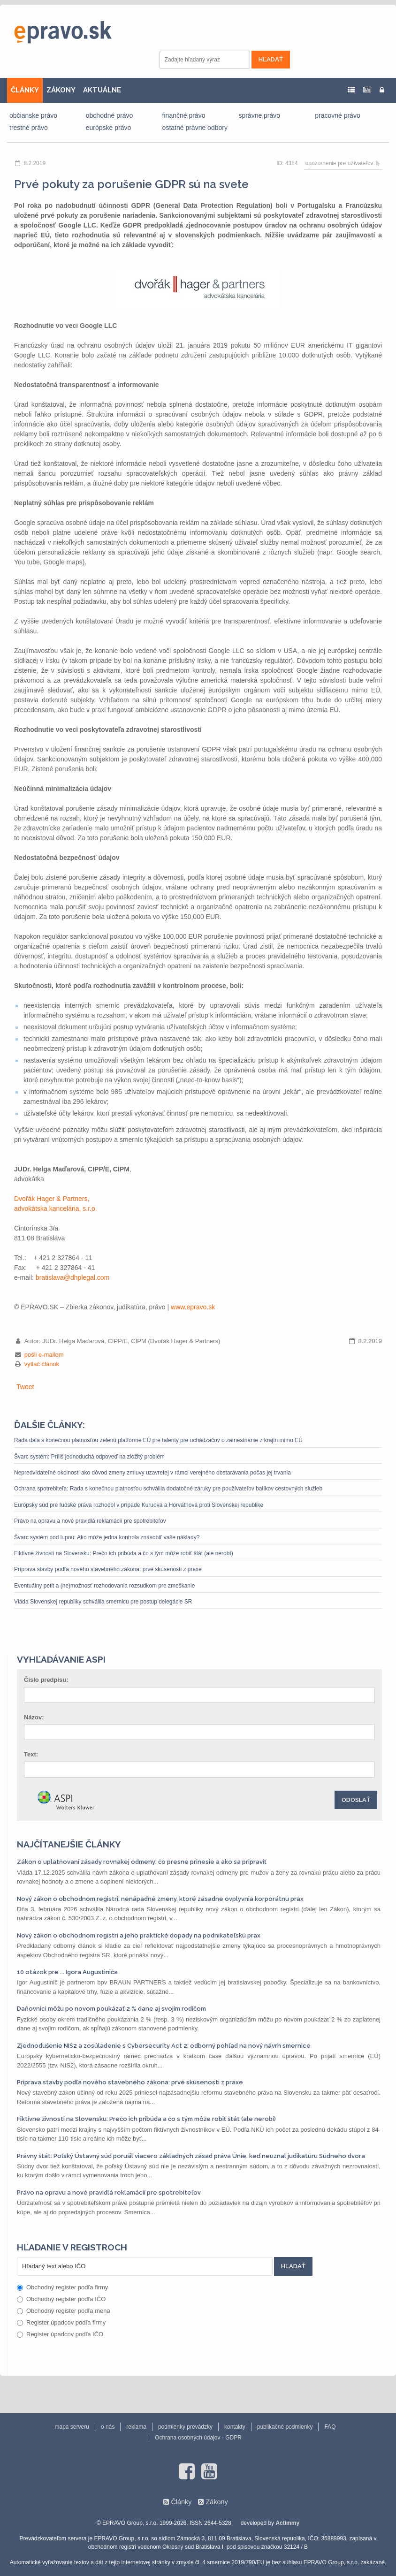 The image size is (396, 2576). What do you see at coordinates (108, 1569) in the screenshot?
I see `Príprava stavby podľa nového stavebného zákona: prvé skúsenosti z praxe` at bounding box center [108, 1569].